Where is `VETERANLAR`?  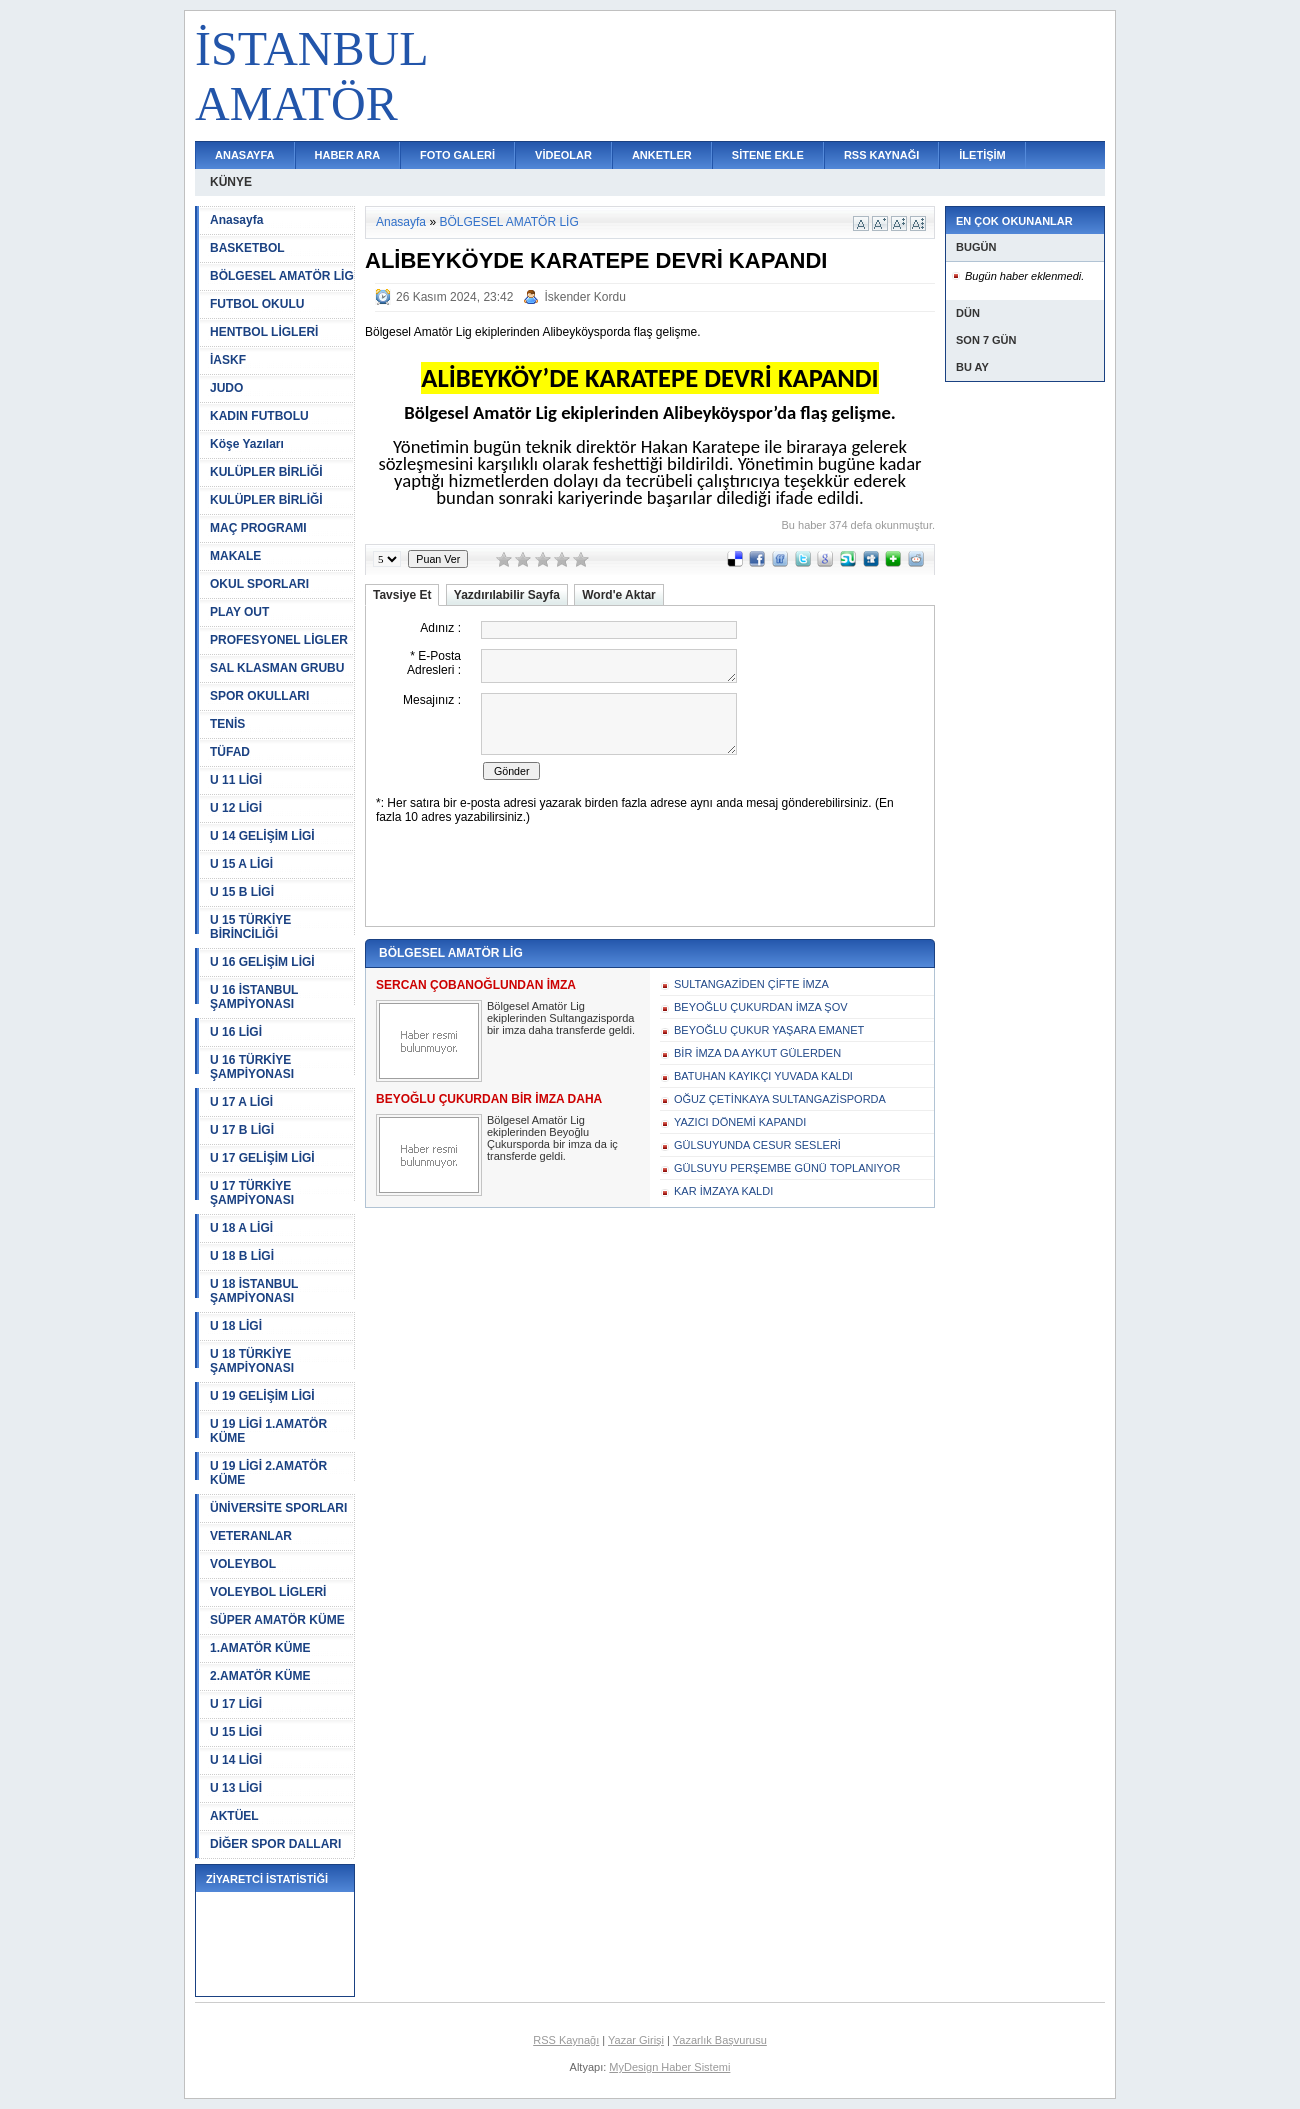 VETERANLAR is located at coordinates (251, 1536).